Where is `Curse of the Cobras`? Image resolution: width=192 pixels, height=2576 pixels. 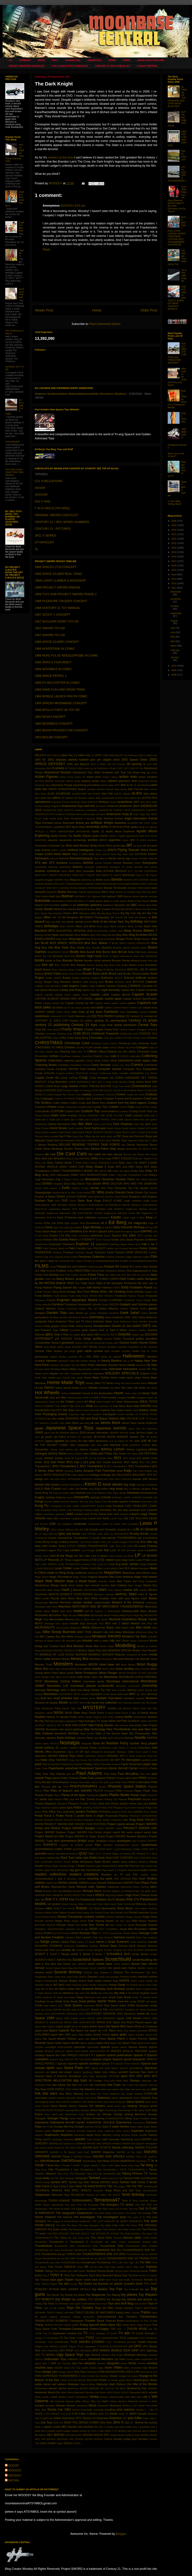
Curse of the Cobras is located at coordinates (146, 1107).